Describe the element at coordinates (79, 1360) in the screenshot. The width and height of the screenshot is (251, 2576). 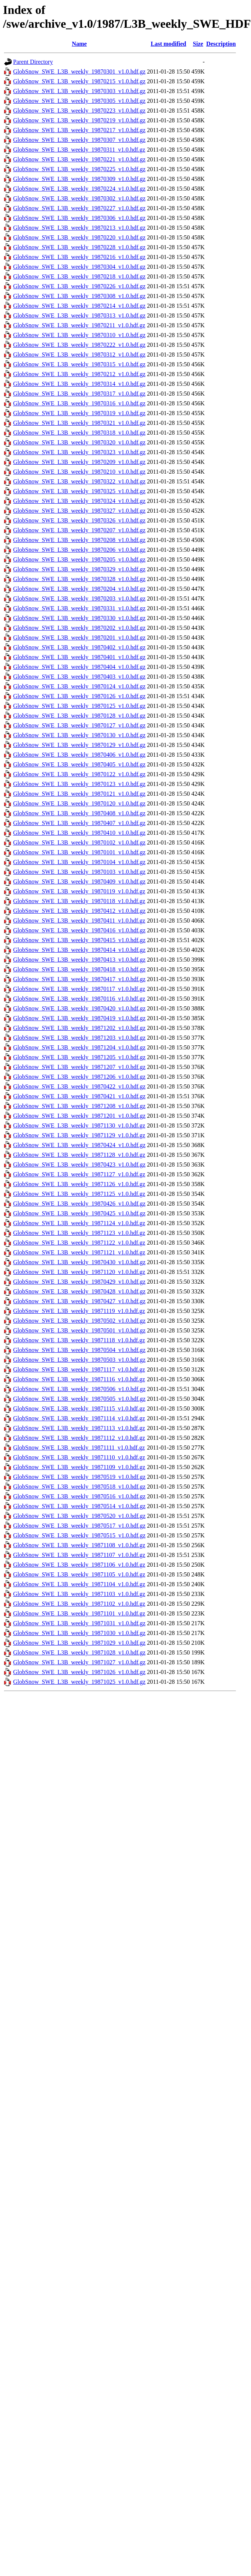
I see `GlobSnow_SWE_L3B_weekly_19870503_v1.0.hdf.gz` at that location.